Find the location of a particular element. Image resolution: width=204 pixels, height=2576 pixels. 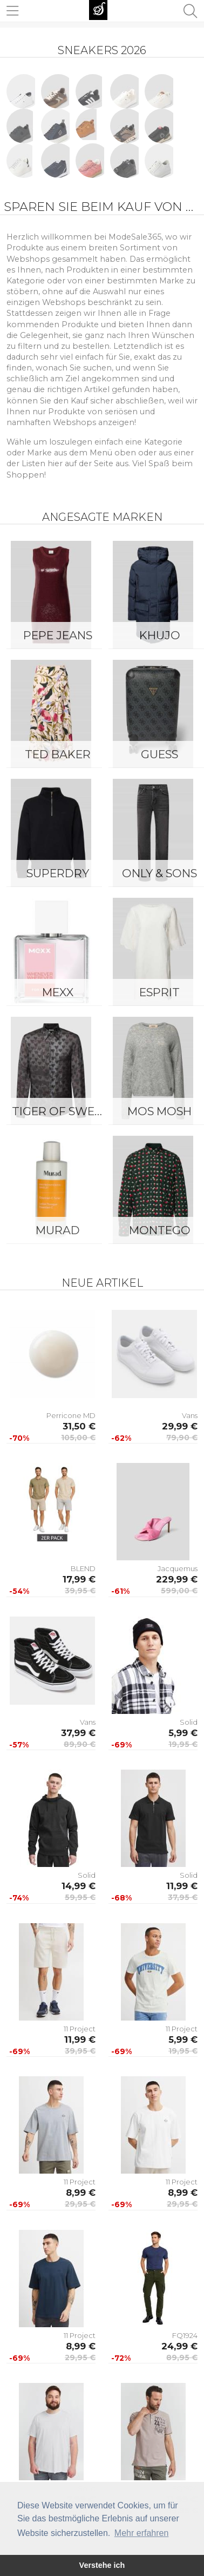

37,99 € is located at coordinates (78, 1732).